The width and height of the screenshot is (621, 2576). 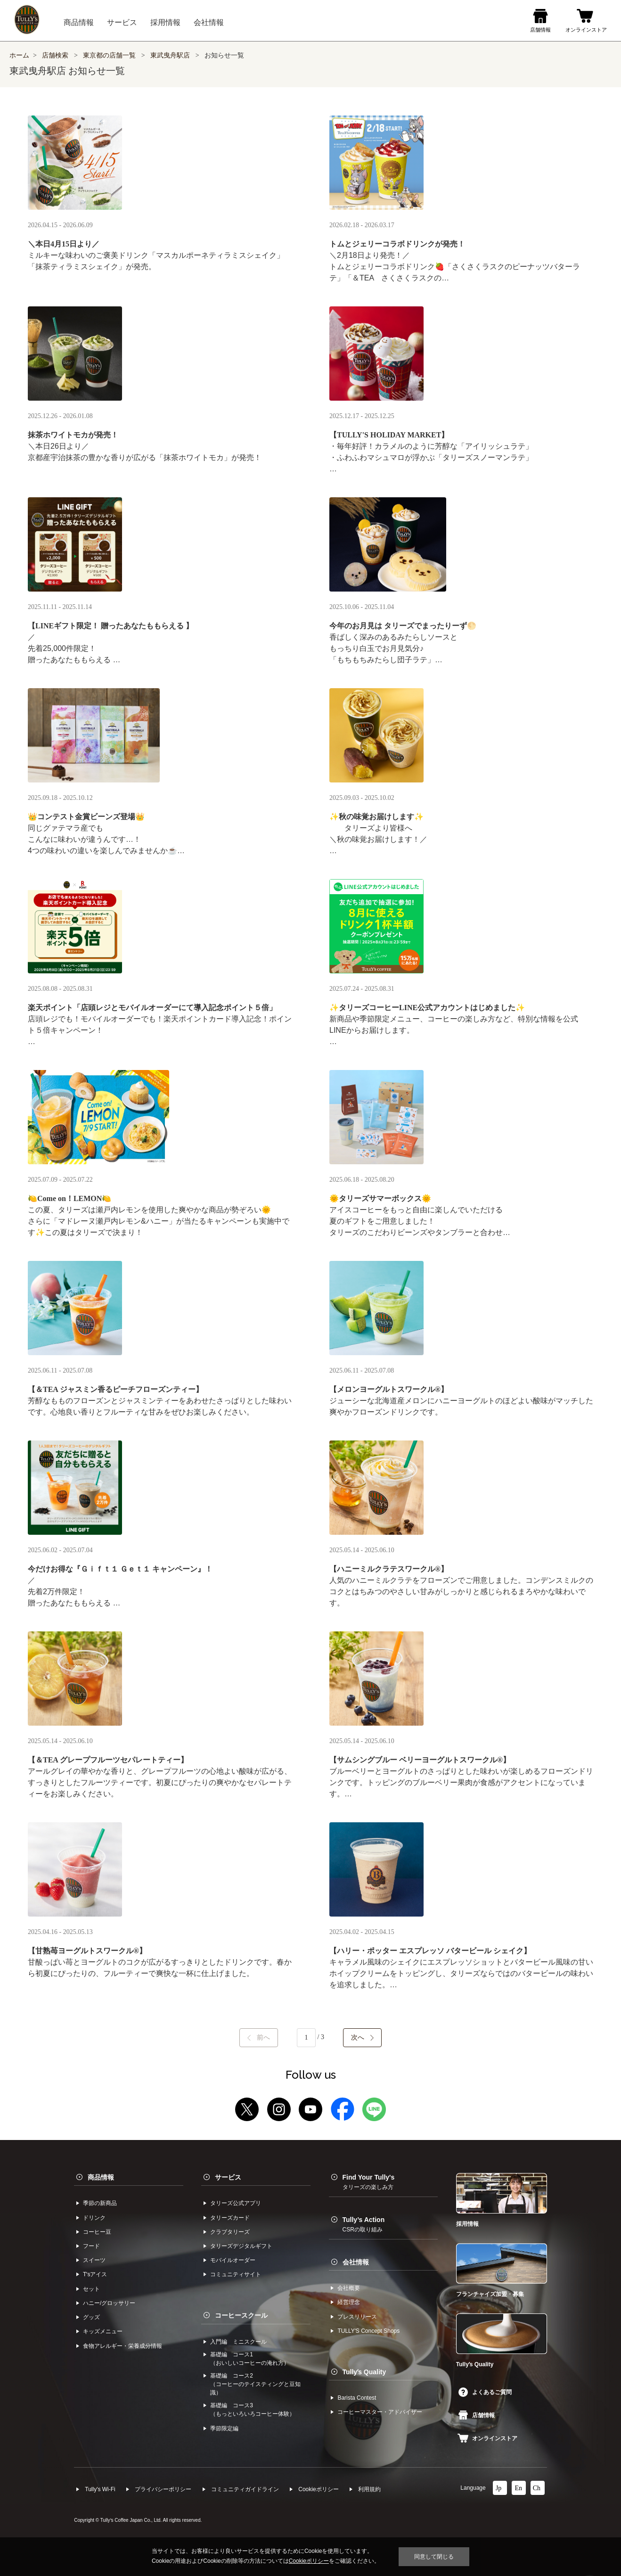 I want to click on グッズ, so click(x=91, y=2317).